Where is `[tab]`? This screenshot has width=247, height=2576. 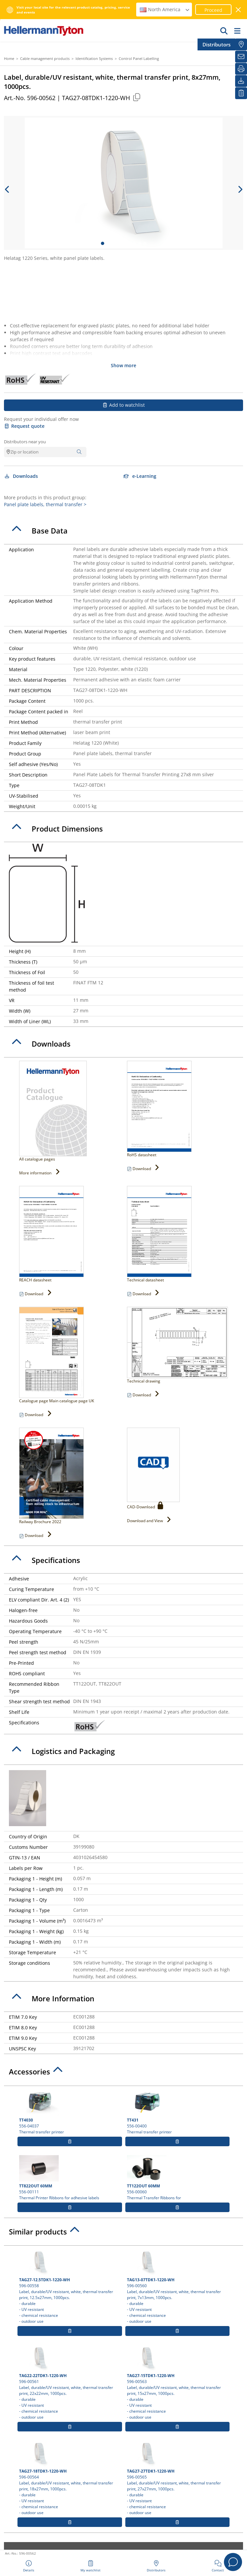
[tab] is located at coordinates (123, 531).